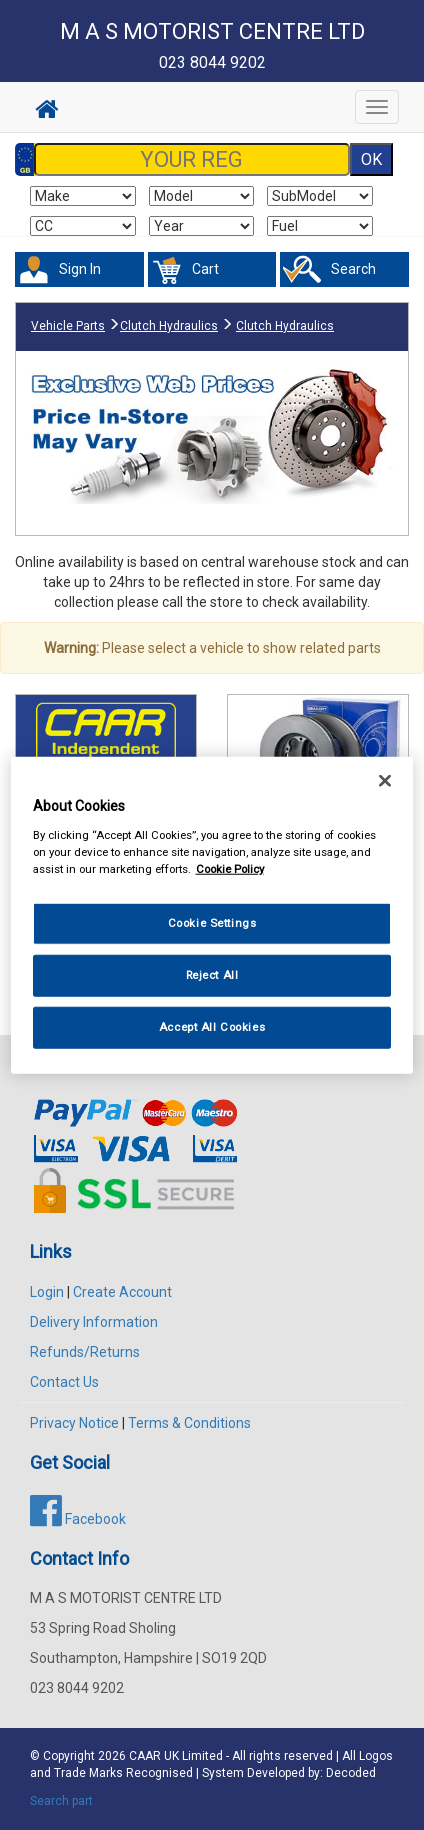  Describe the element at coordinates (74, 1423) in the screenshot. I see `Privacy Notice` at that location.